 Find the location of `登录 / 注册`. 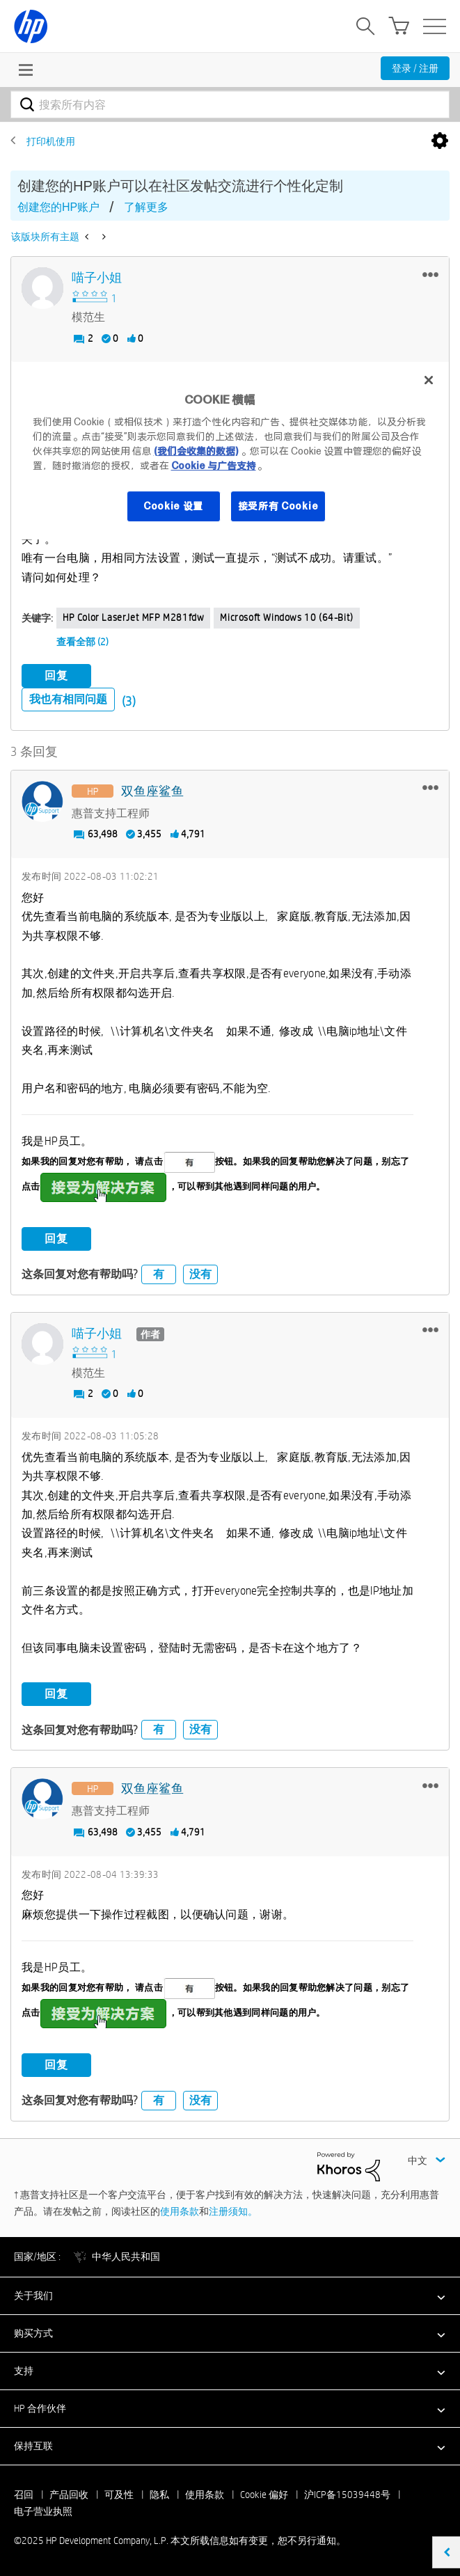

登录 / 注册 is located at coordinates (415, 68).